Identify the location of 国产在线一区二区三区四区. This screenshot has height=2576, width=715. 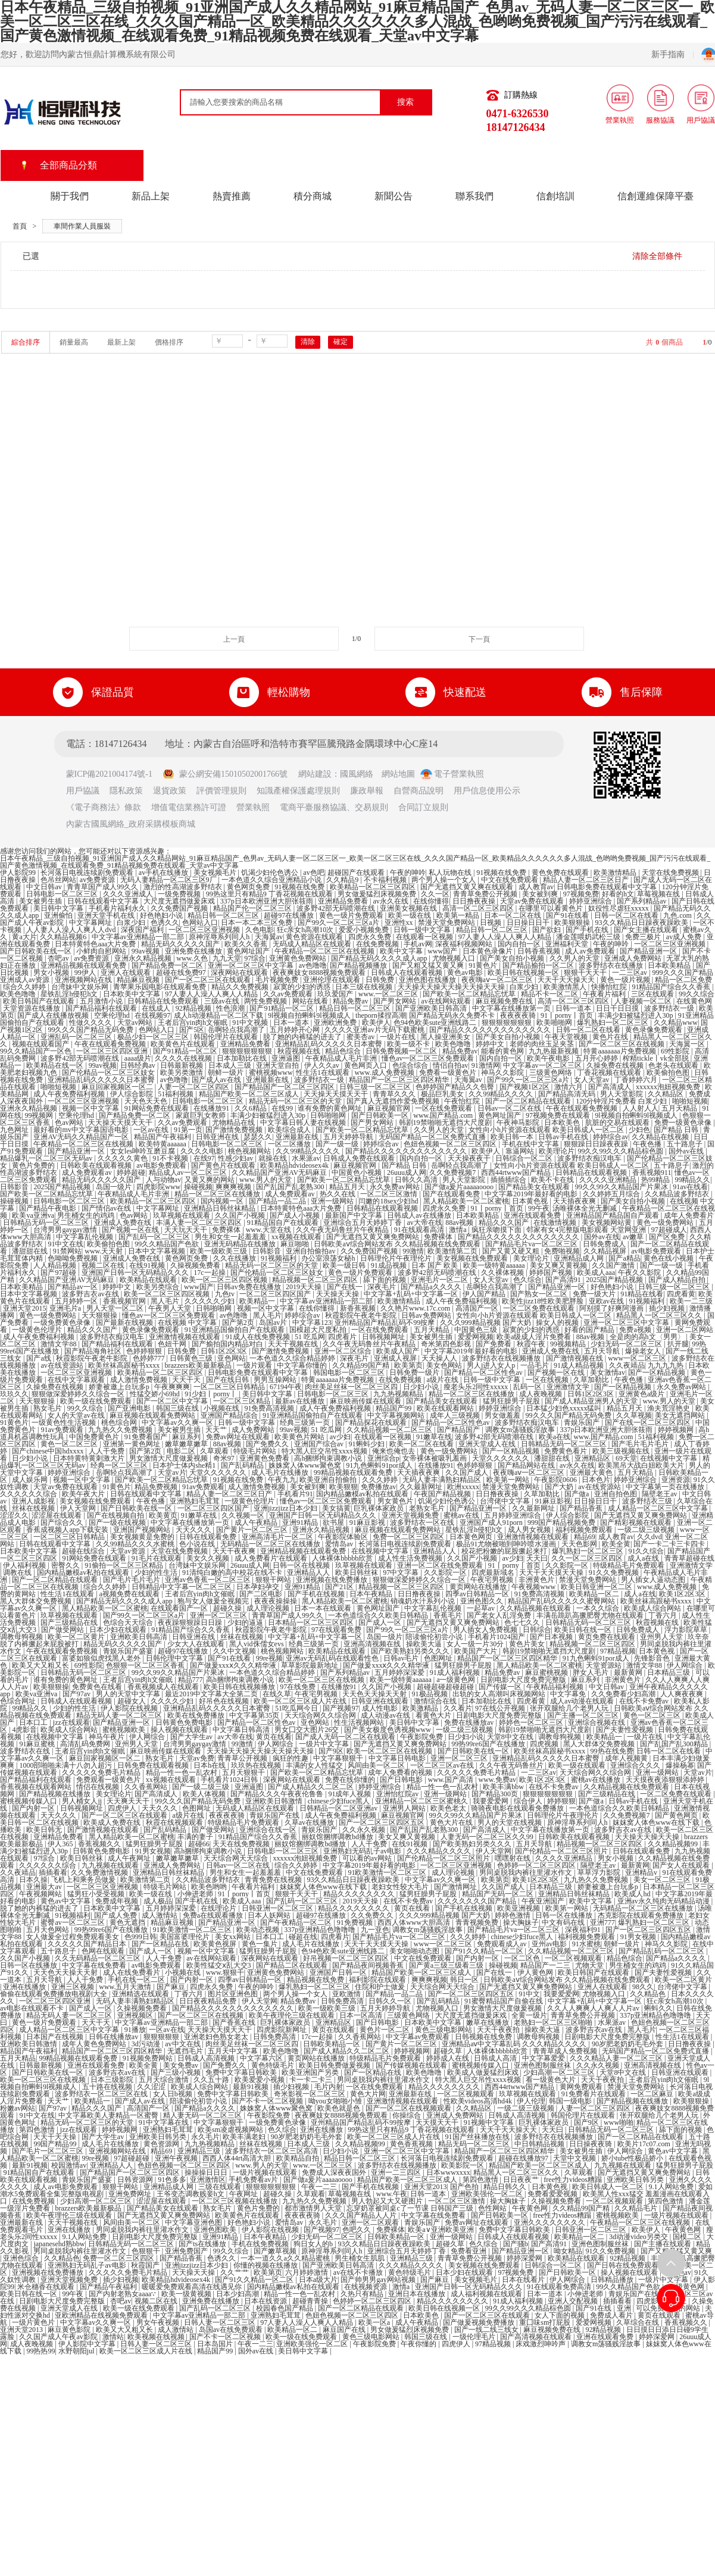
(648, 1422).